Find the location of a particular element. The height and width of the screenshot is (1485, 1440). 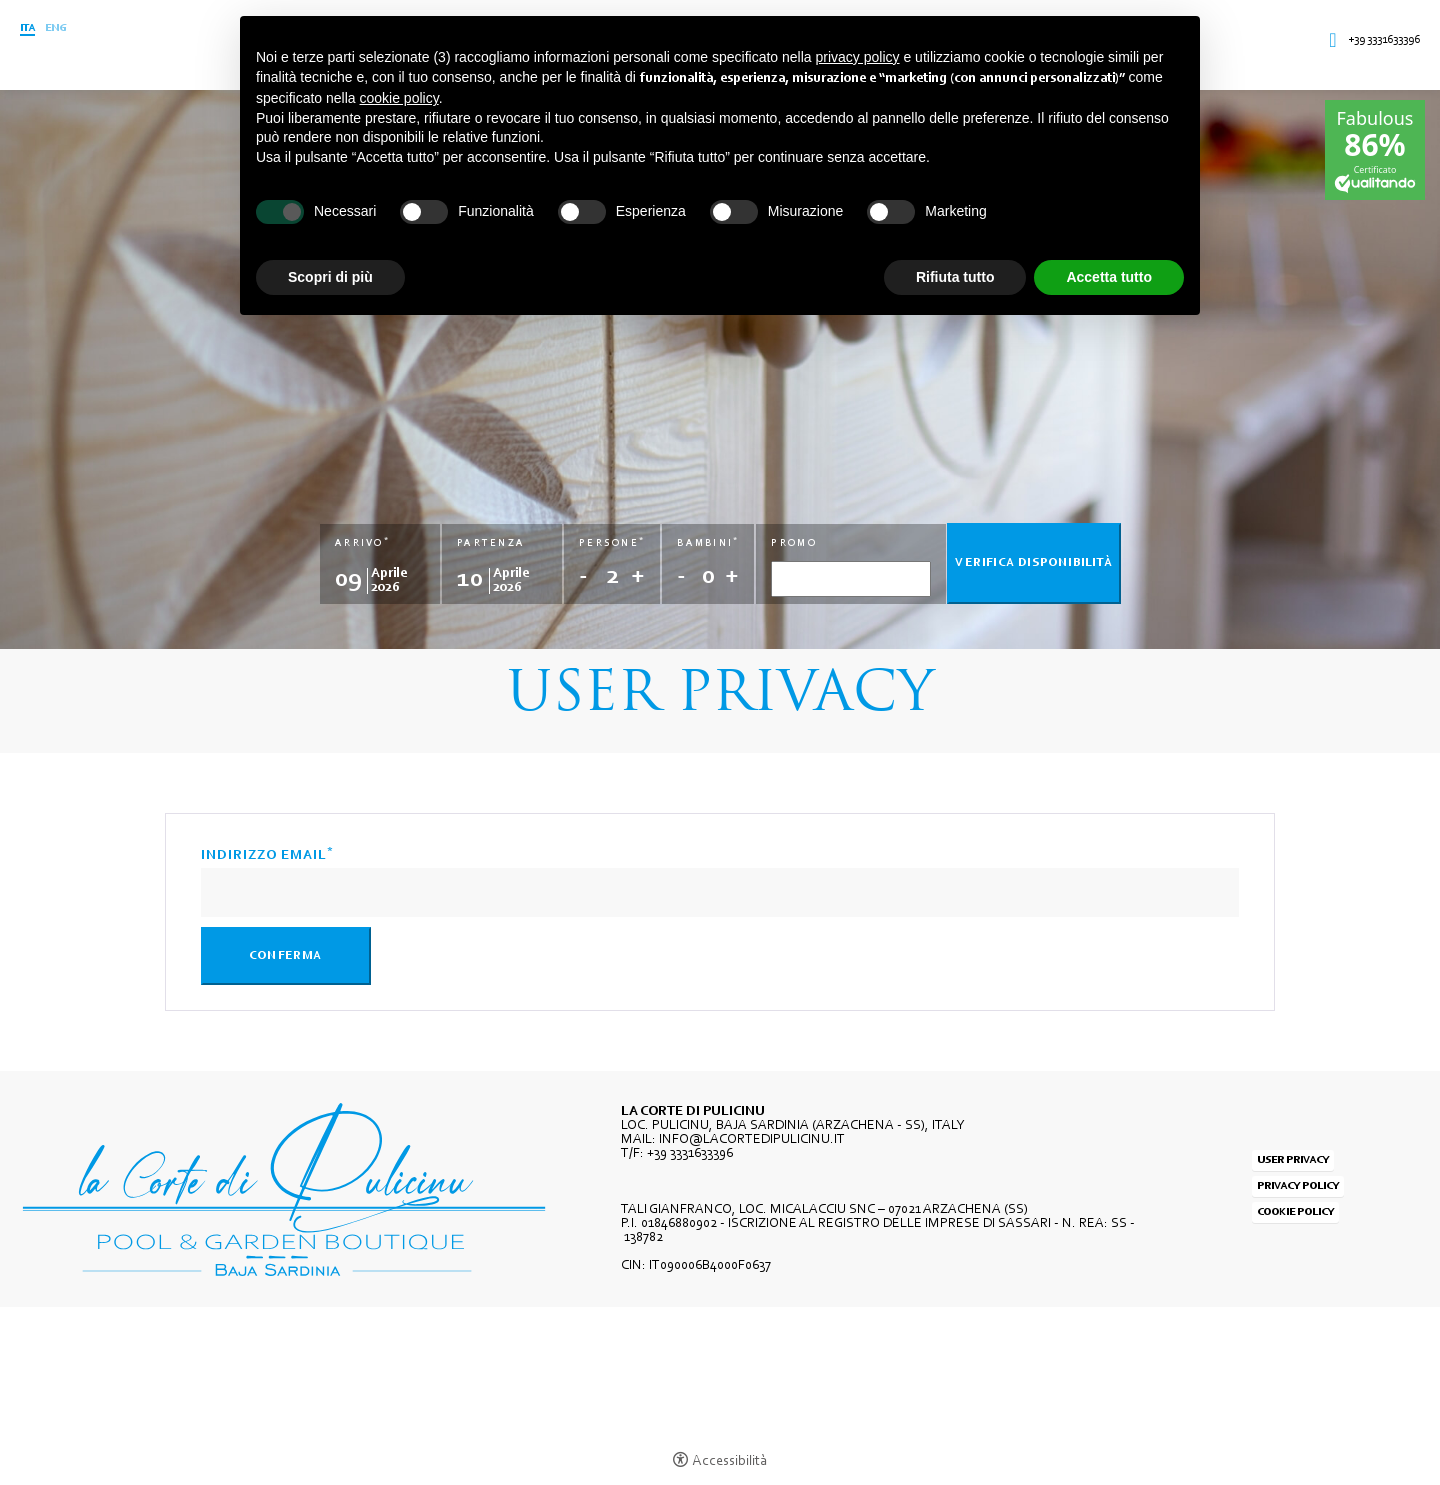

cookie policy [button] is located at coordinates (399, 98).